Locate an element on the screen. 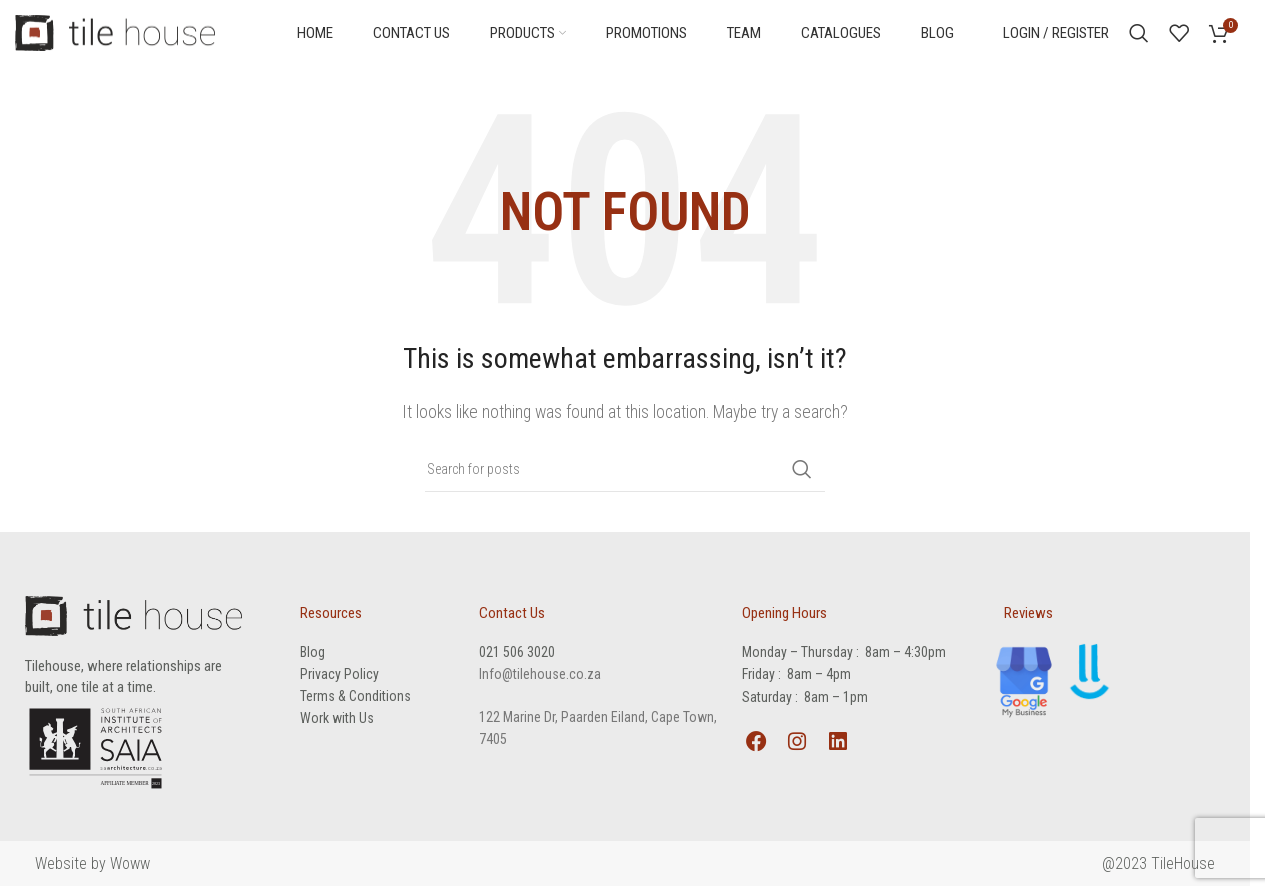  Reviews is located at coordinates (1028, 617).